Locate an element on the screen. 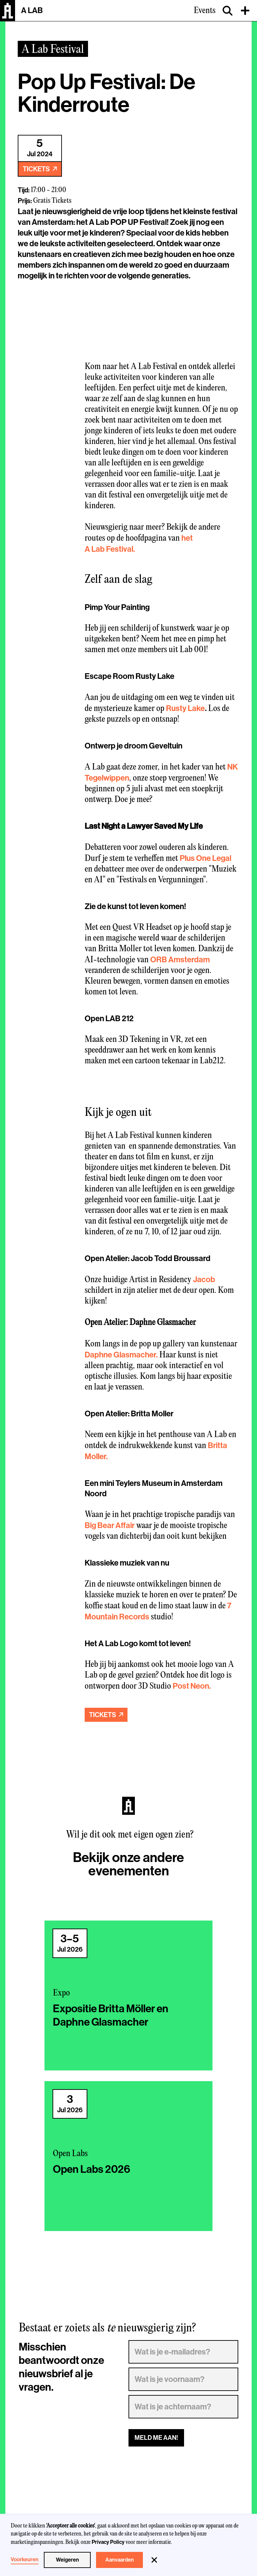 The height and width of the screenshot is (2576, 257). ORB Amsterdam is located at coordinates (180, 960).